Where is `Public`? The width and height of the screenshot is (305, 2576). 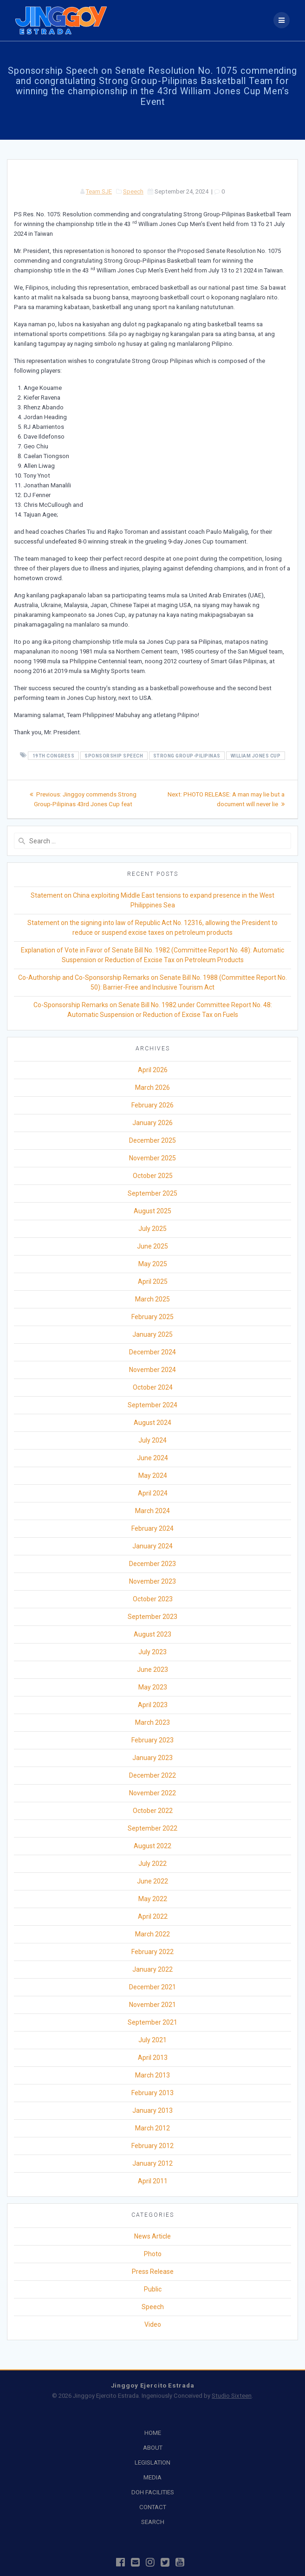 Public is located at coordinates (153, 2289).